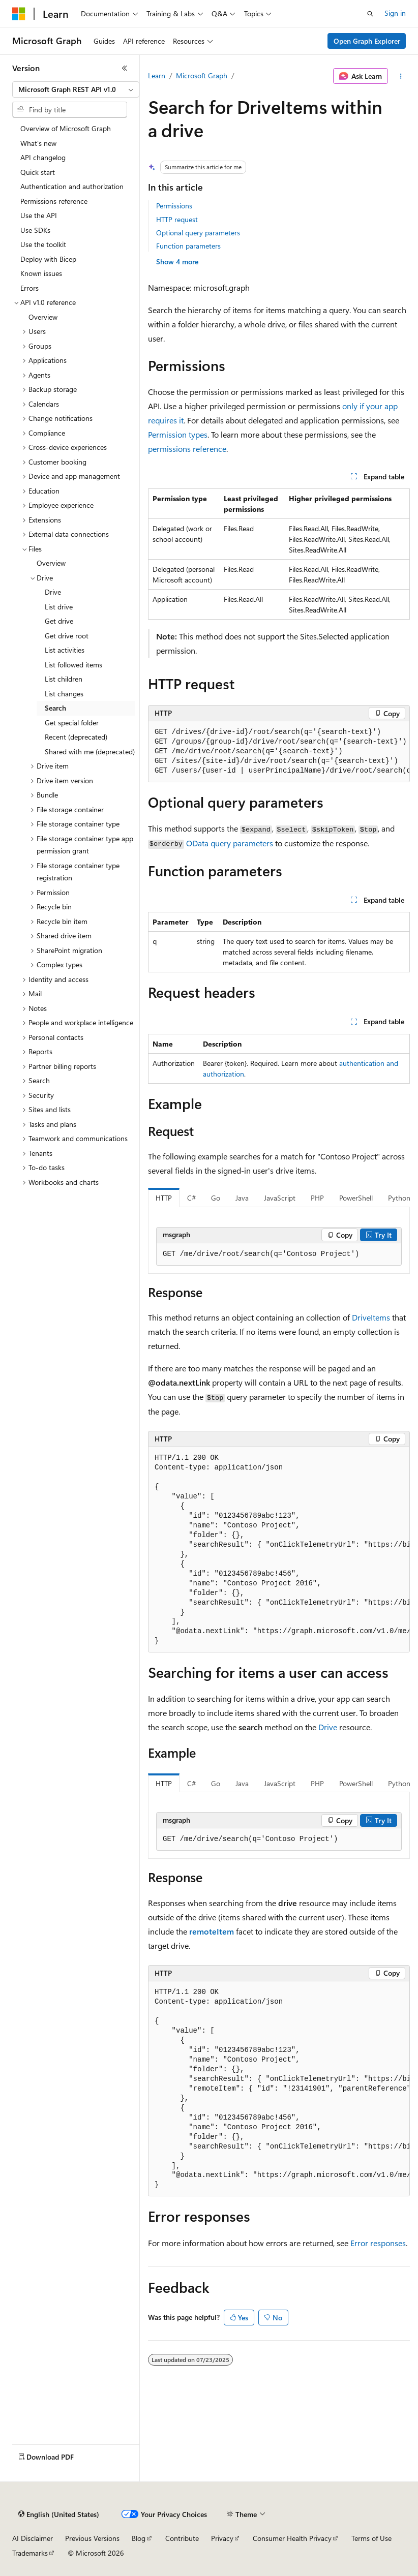  What do you see at coordinates (30, 2553) in the screenshot?
I see `Trademarks` at bounding box center [30, 2553].